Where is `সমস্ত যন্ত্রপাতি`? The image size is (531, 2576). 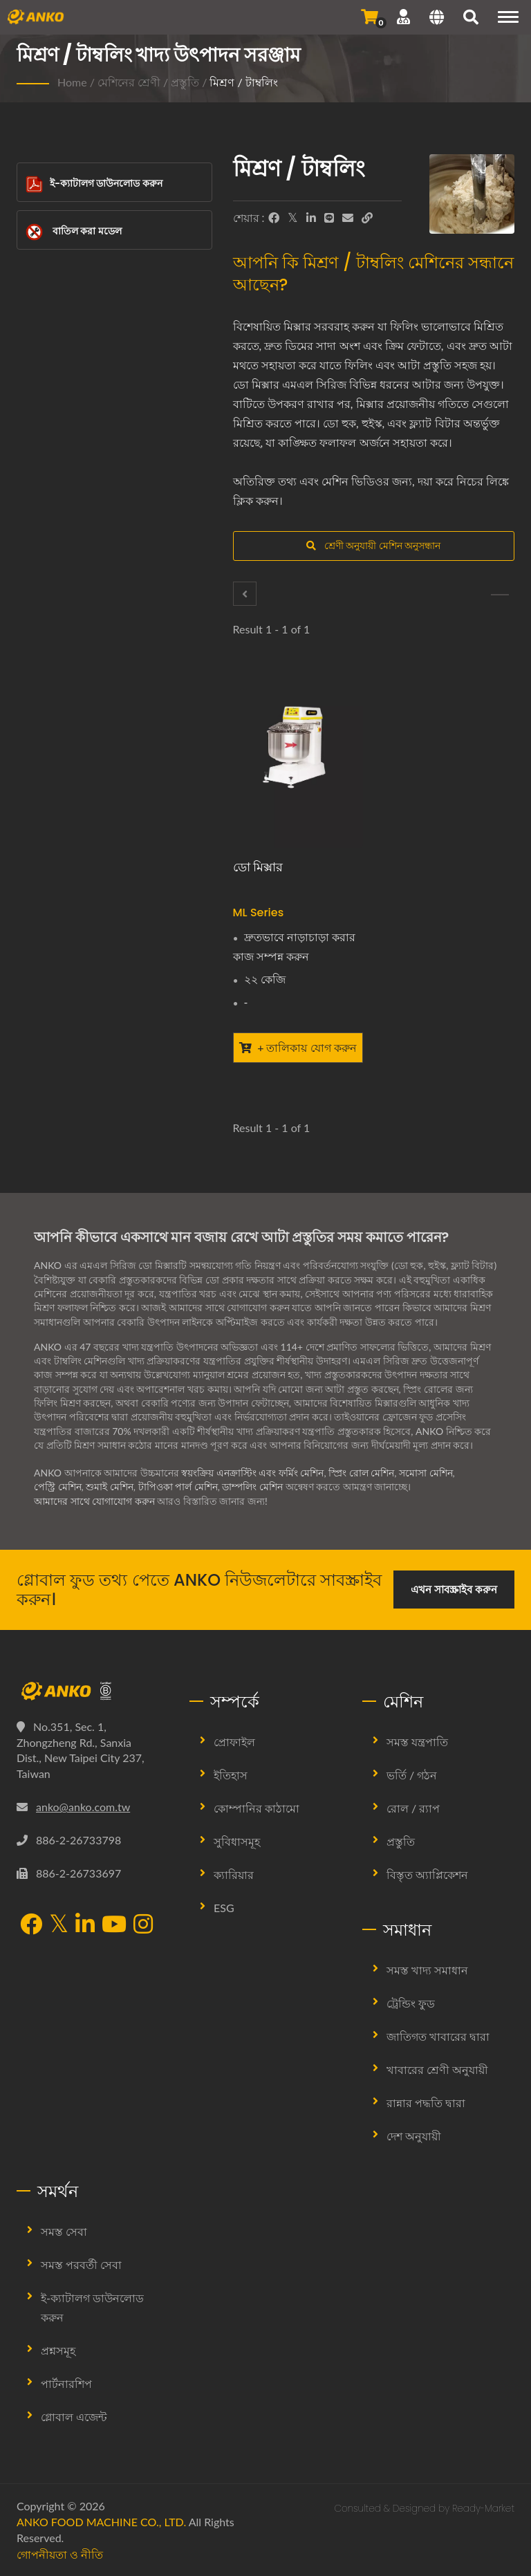 সমস্ত যন্ত্রপাতি is located at coordinates (417, 1741).